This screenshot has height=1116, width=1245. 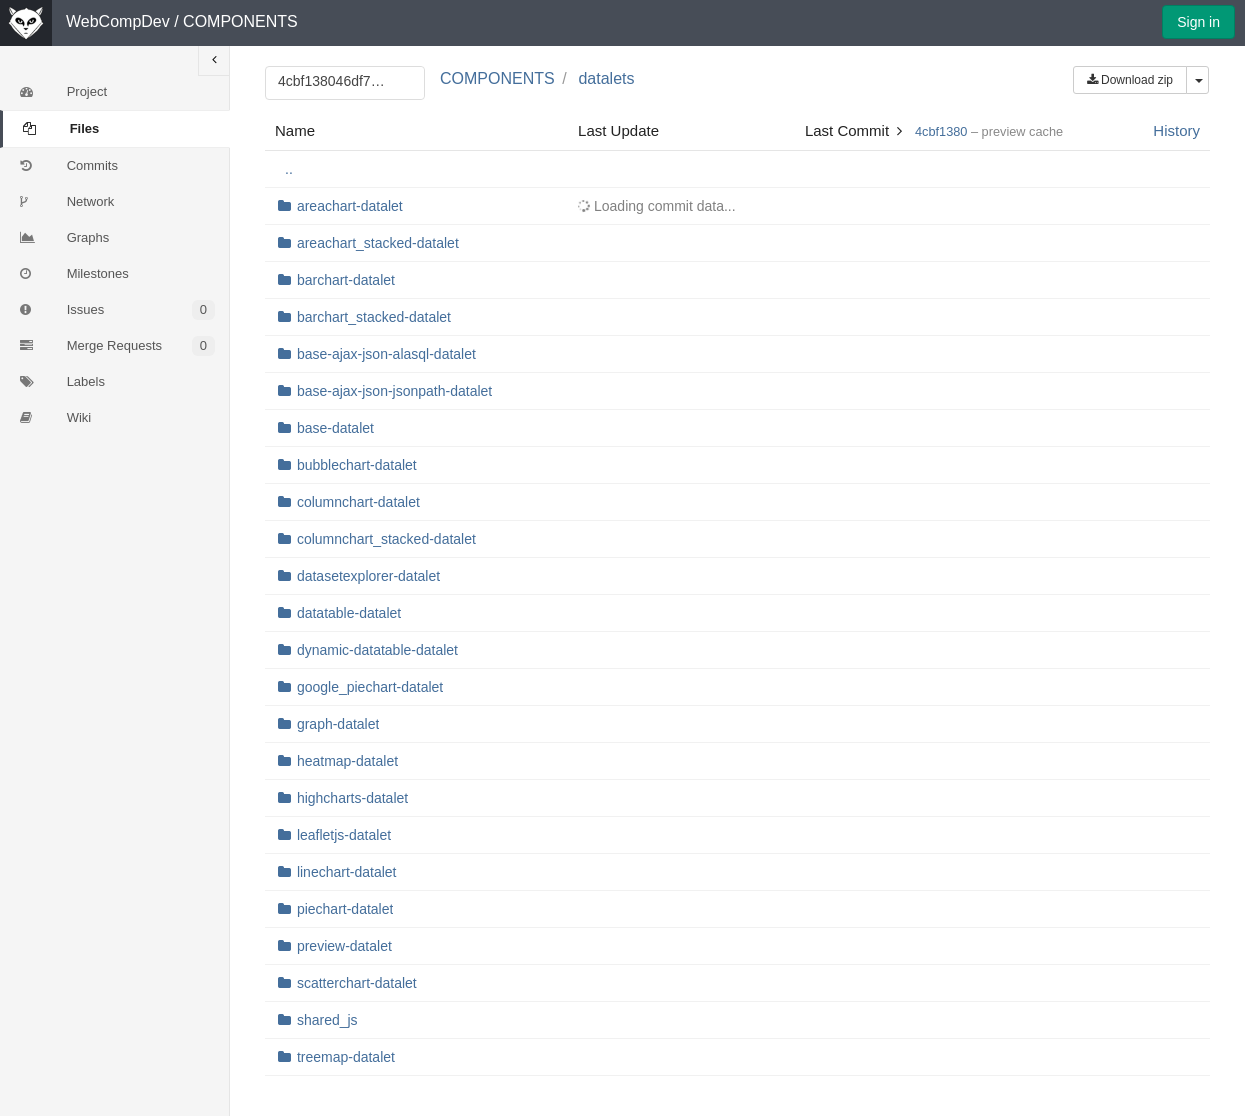 I want to click on areachart-datalet, so click(x=350, y=206).